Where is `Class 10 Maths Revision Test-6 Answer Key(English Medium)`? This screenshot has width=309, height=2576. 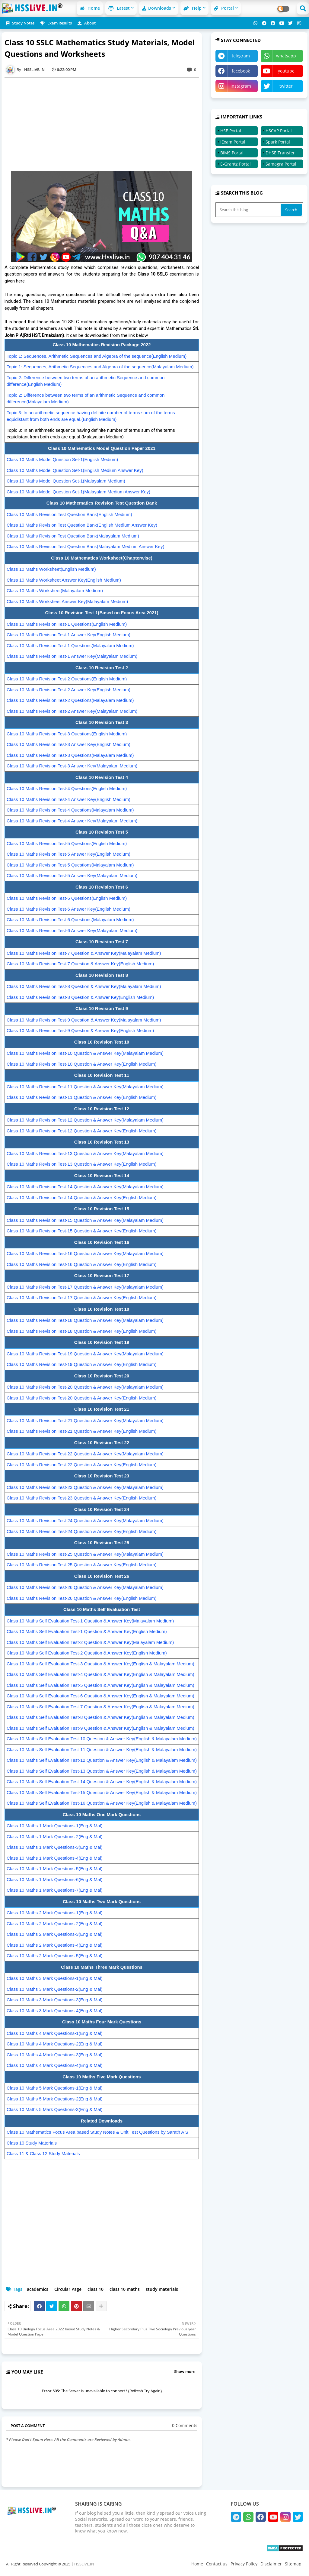 Class 10 Maths Revision Test-6 Answer Key(English Medium) is located at coordinates (68, 909).